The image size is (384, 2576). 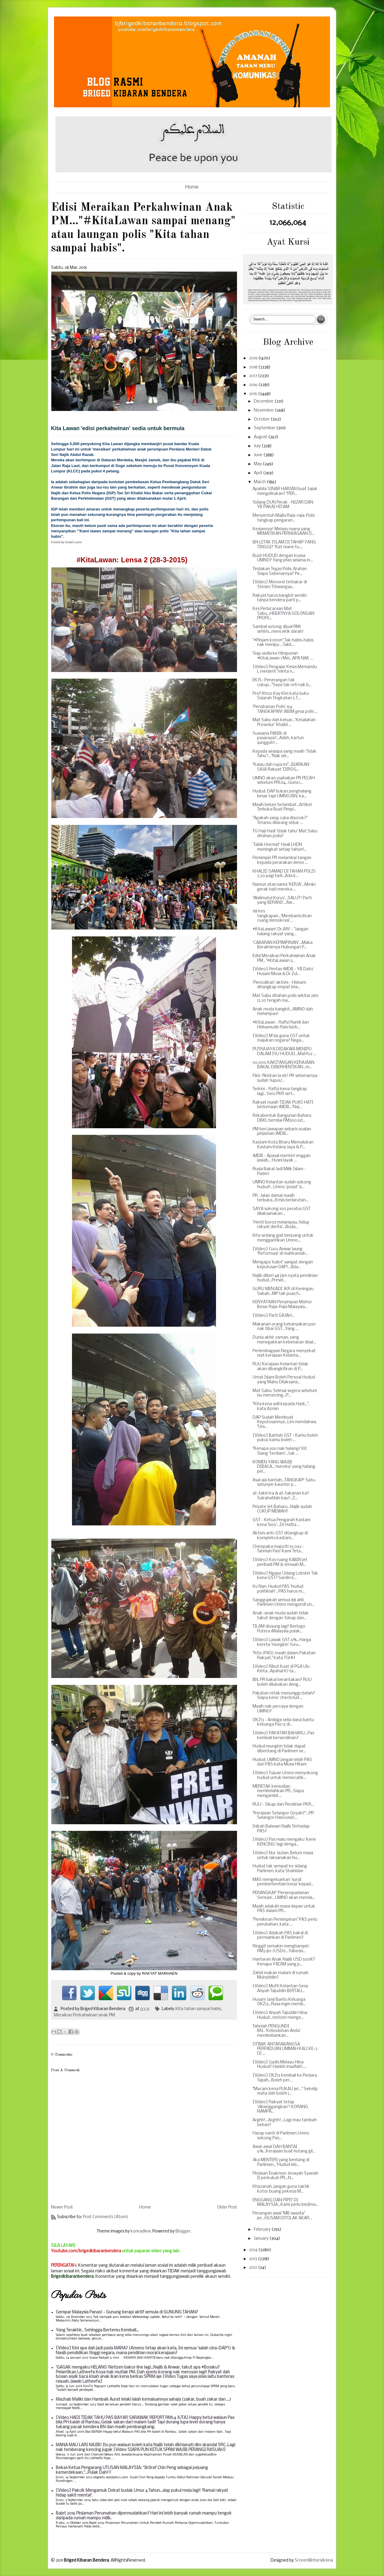 What do you see at coordinates (262, 419) in the screenshot?
I see `October` at bounding box center [262, 419].